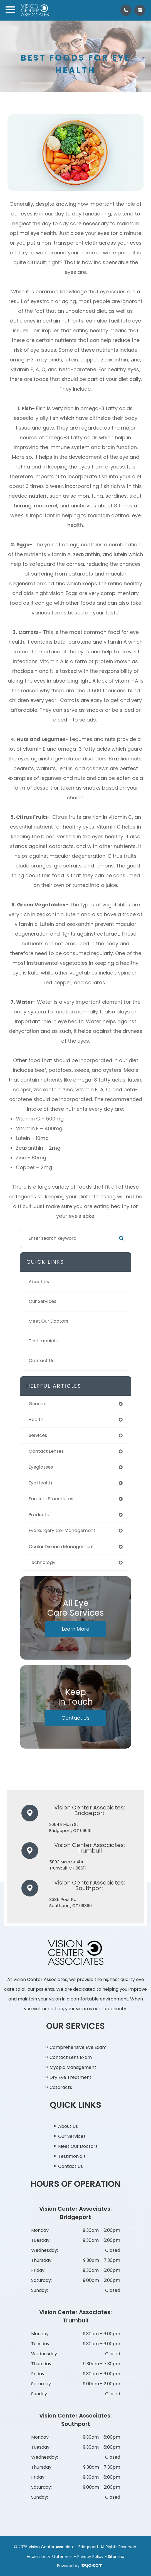 The image size is (151, 2576). Describe the element at coordinates (70, 2077) in the screenshot. I see `Dry Eye Treatment` at that location.